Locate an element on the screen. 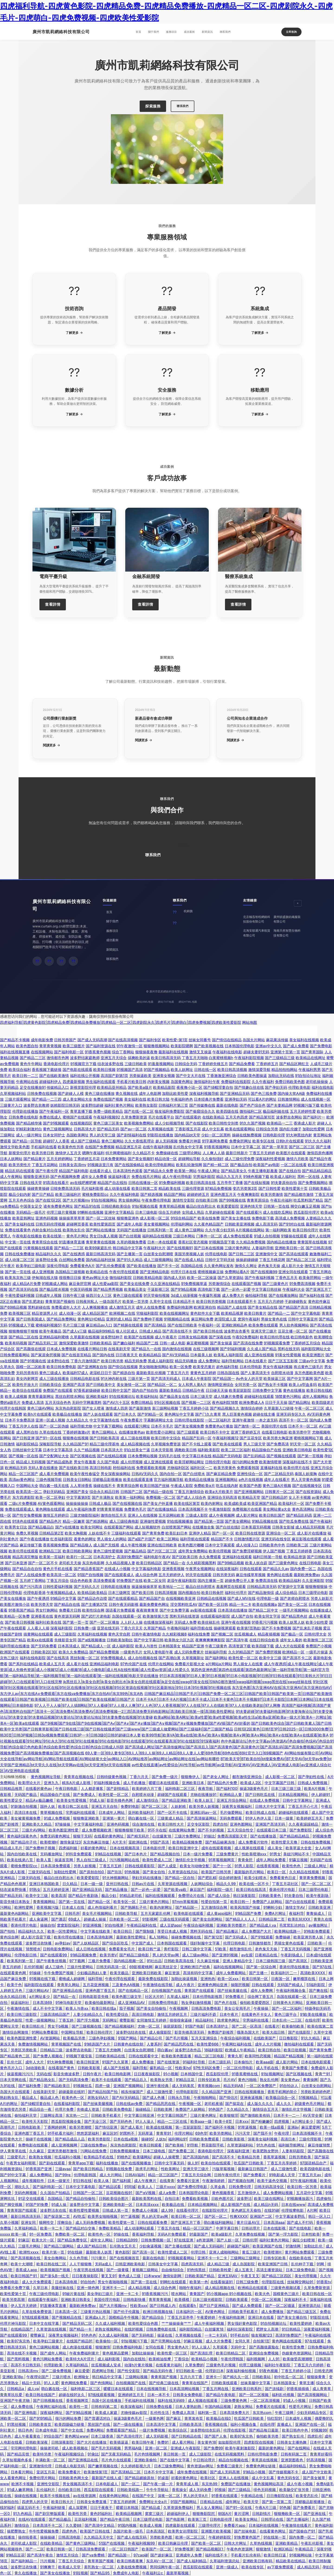 The width and height of the screenshot is (334, 2576). 日韩免费电影在线 is located at coordinates (161, 2329).